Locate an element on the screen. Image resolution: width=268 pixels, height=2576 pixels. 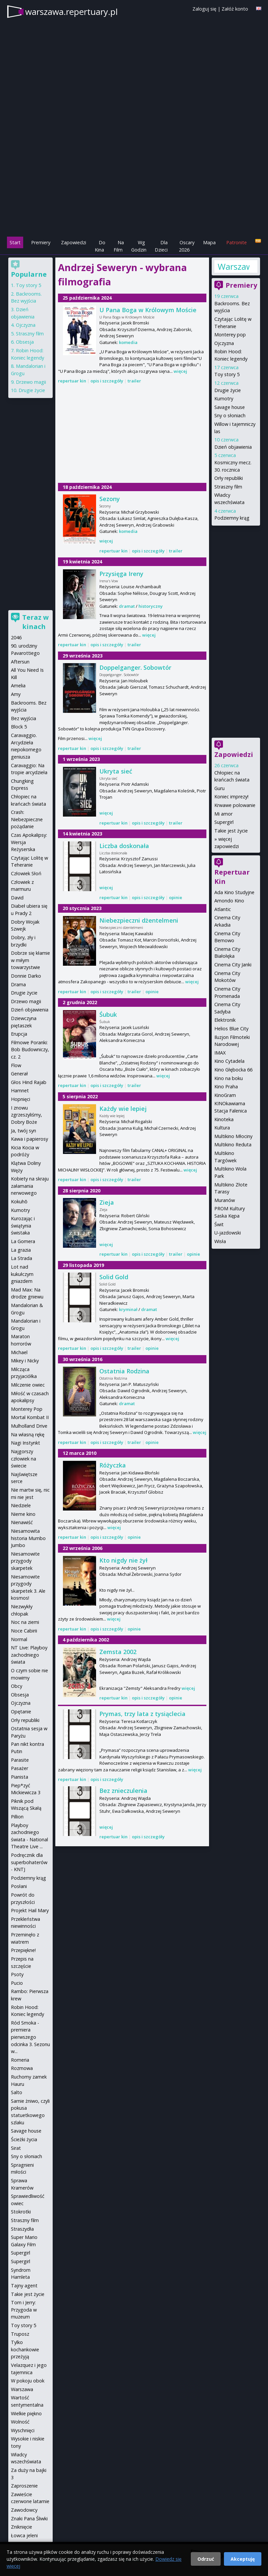
Amy is located at coordinates (16, 694).